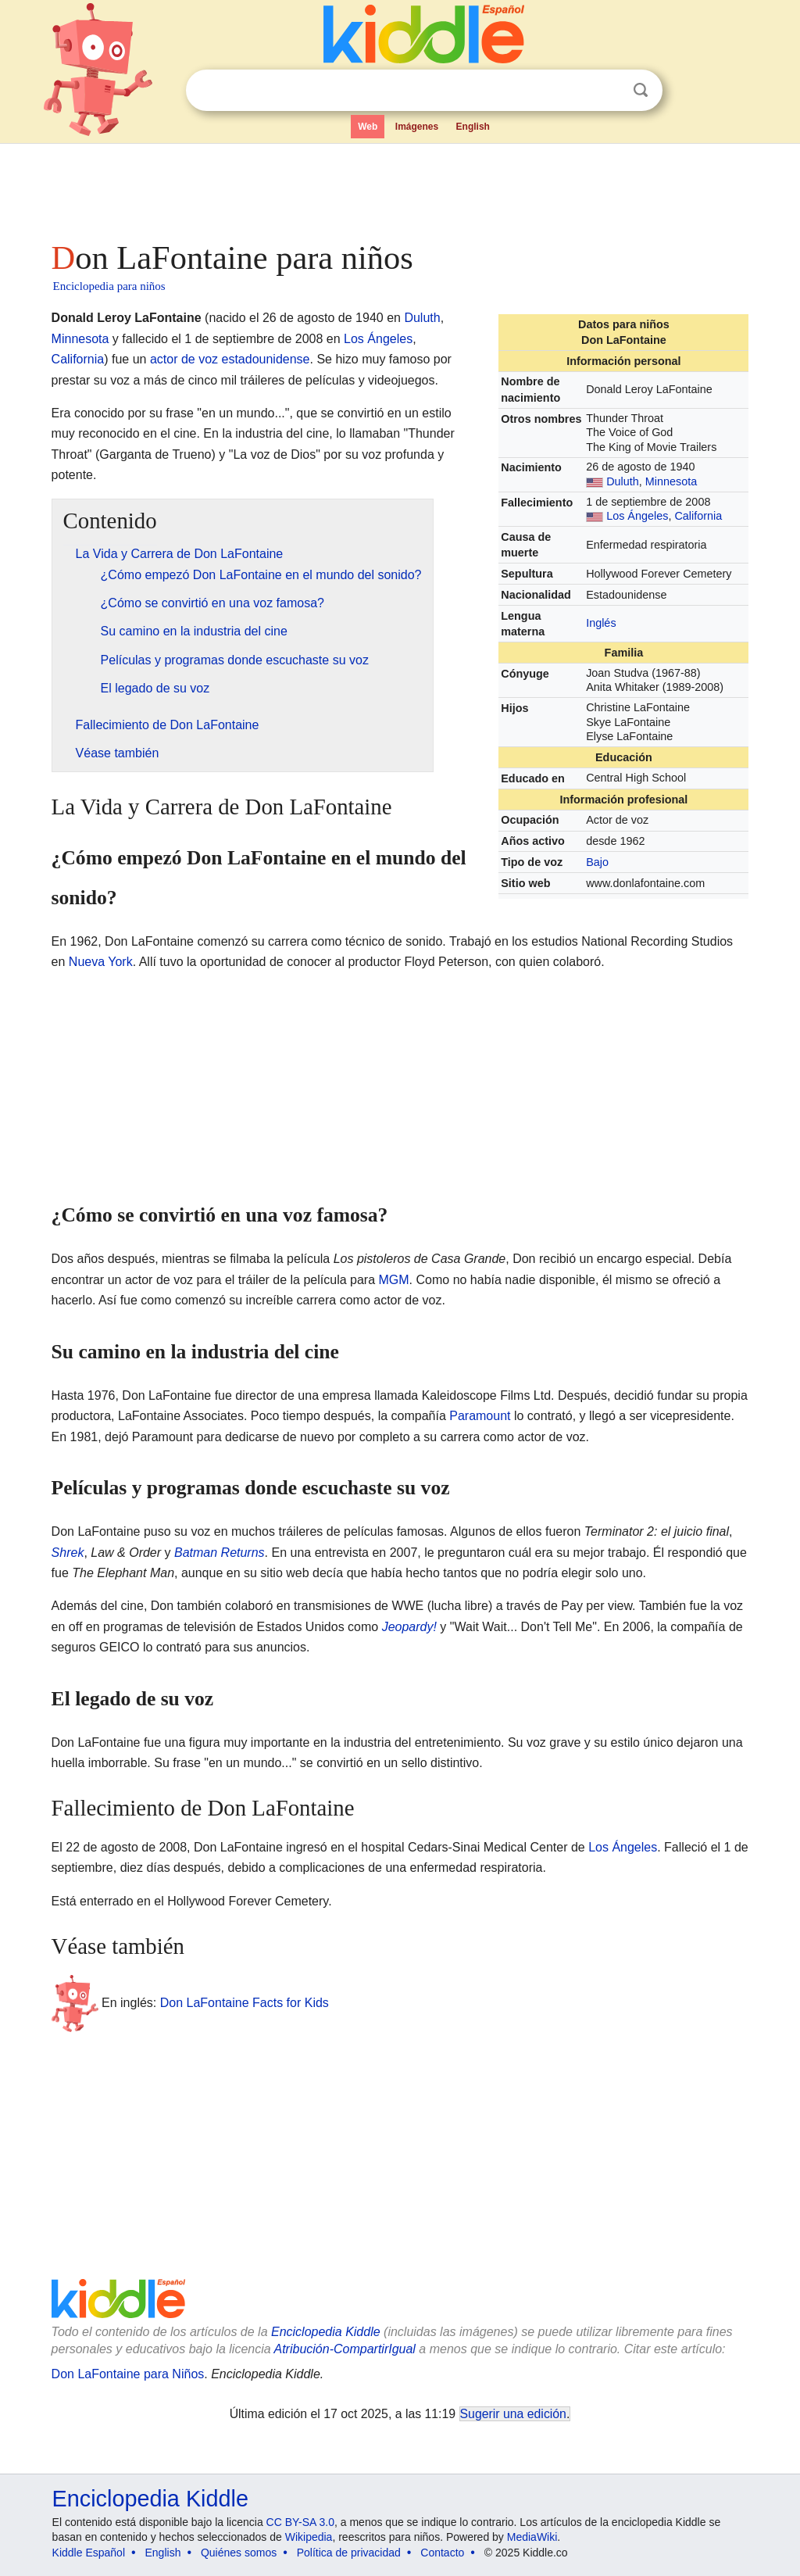 This screenshot has width=800, height=2576. What do you see at coordinates (409, 1626) in the screenshot?
I see `Jeopardy!` at bounding box center [409, 1626].